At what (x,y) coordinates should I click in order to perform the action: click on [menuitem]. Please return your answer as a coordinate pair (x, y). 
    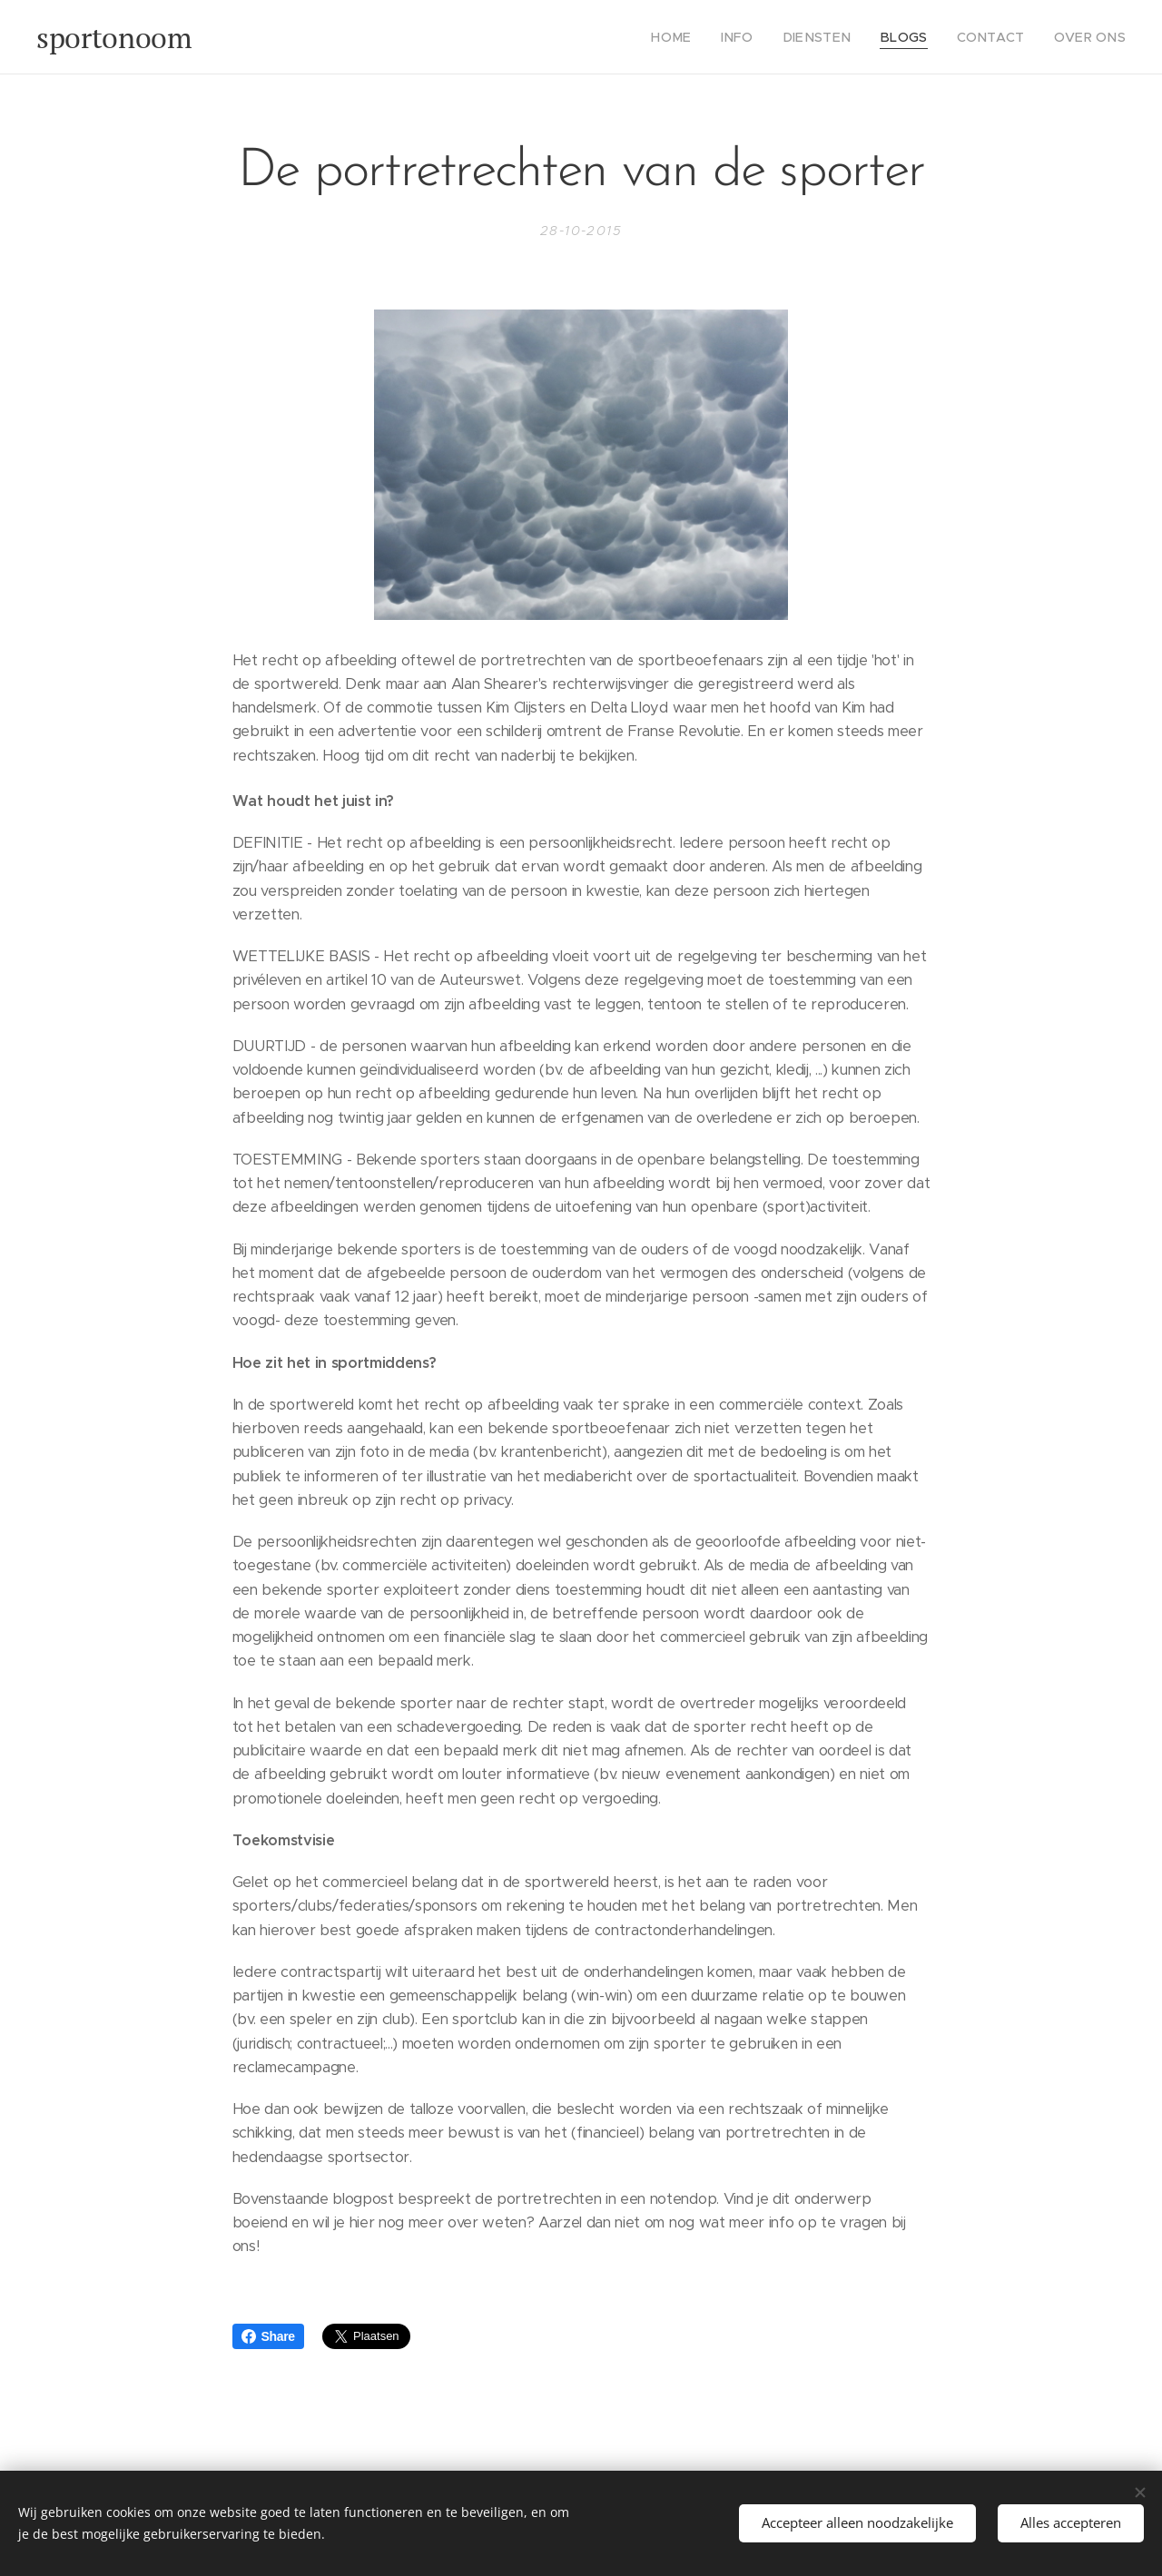
    Looking at the image, I should click on (707, 37).